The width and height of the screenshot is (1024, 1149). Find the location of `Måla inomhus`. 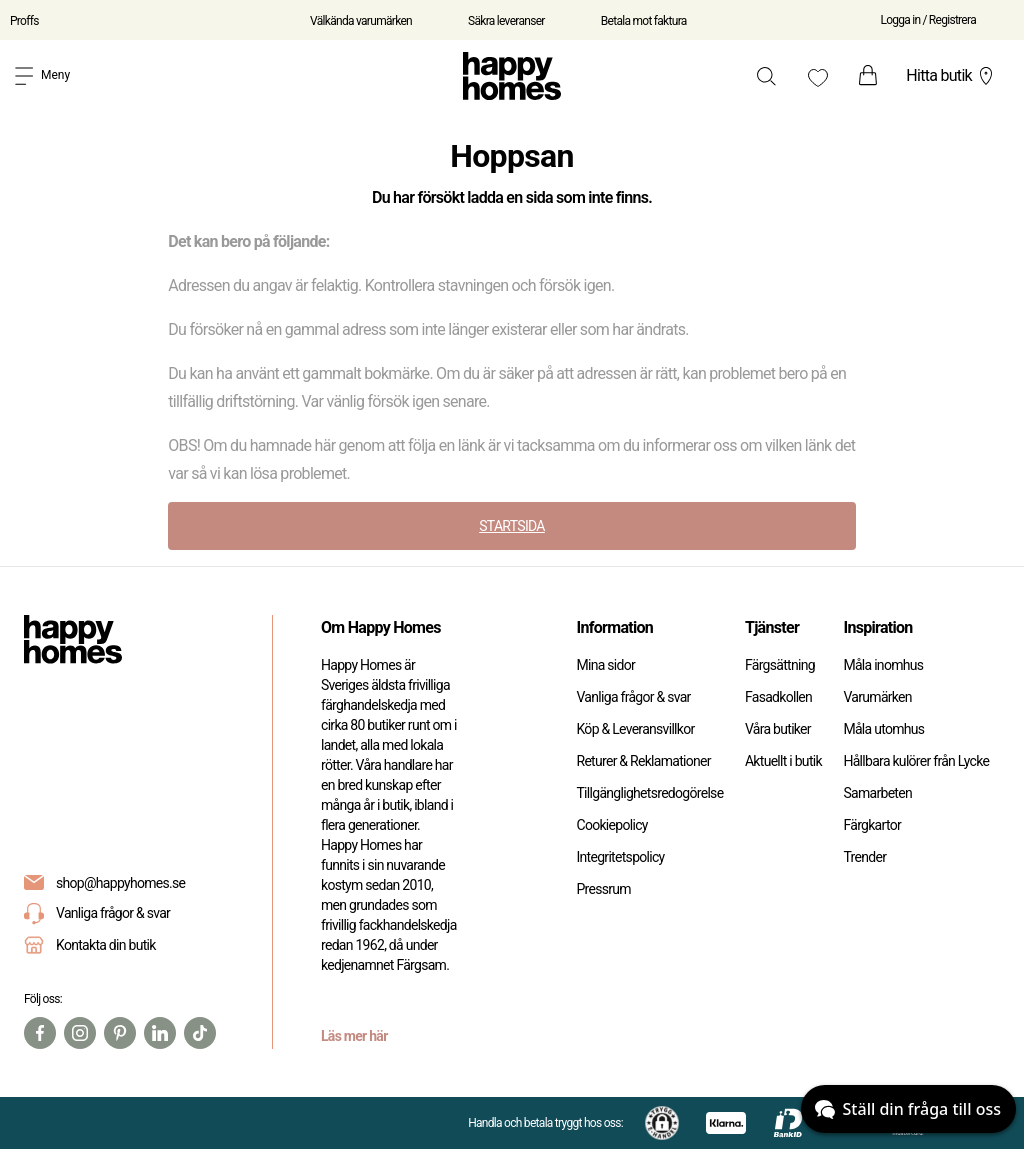

Måla inomhus is located at coordinates (883, 665).